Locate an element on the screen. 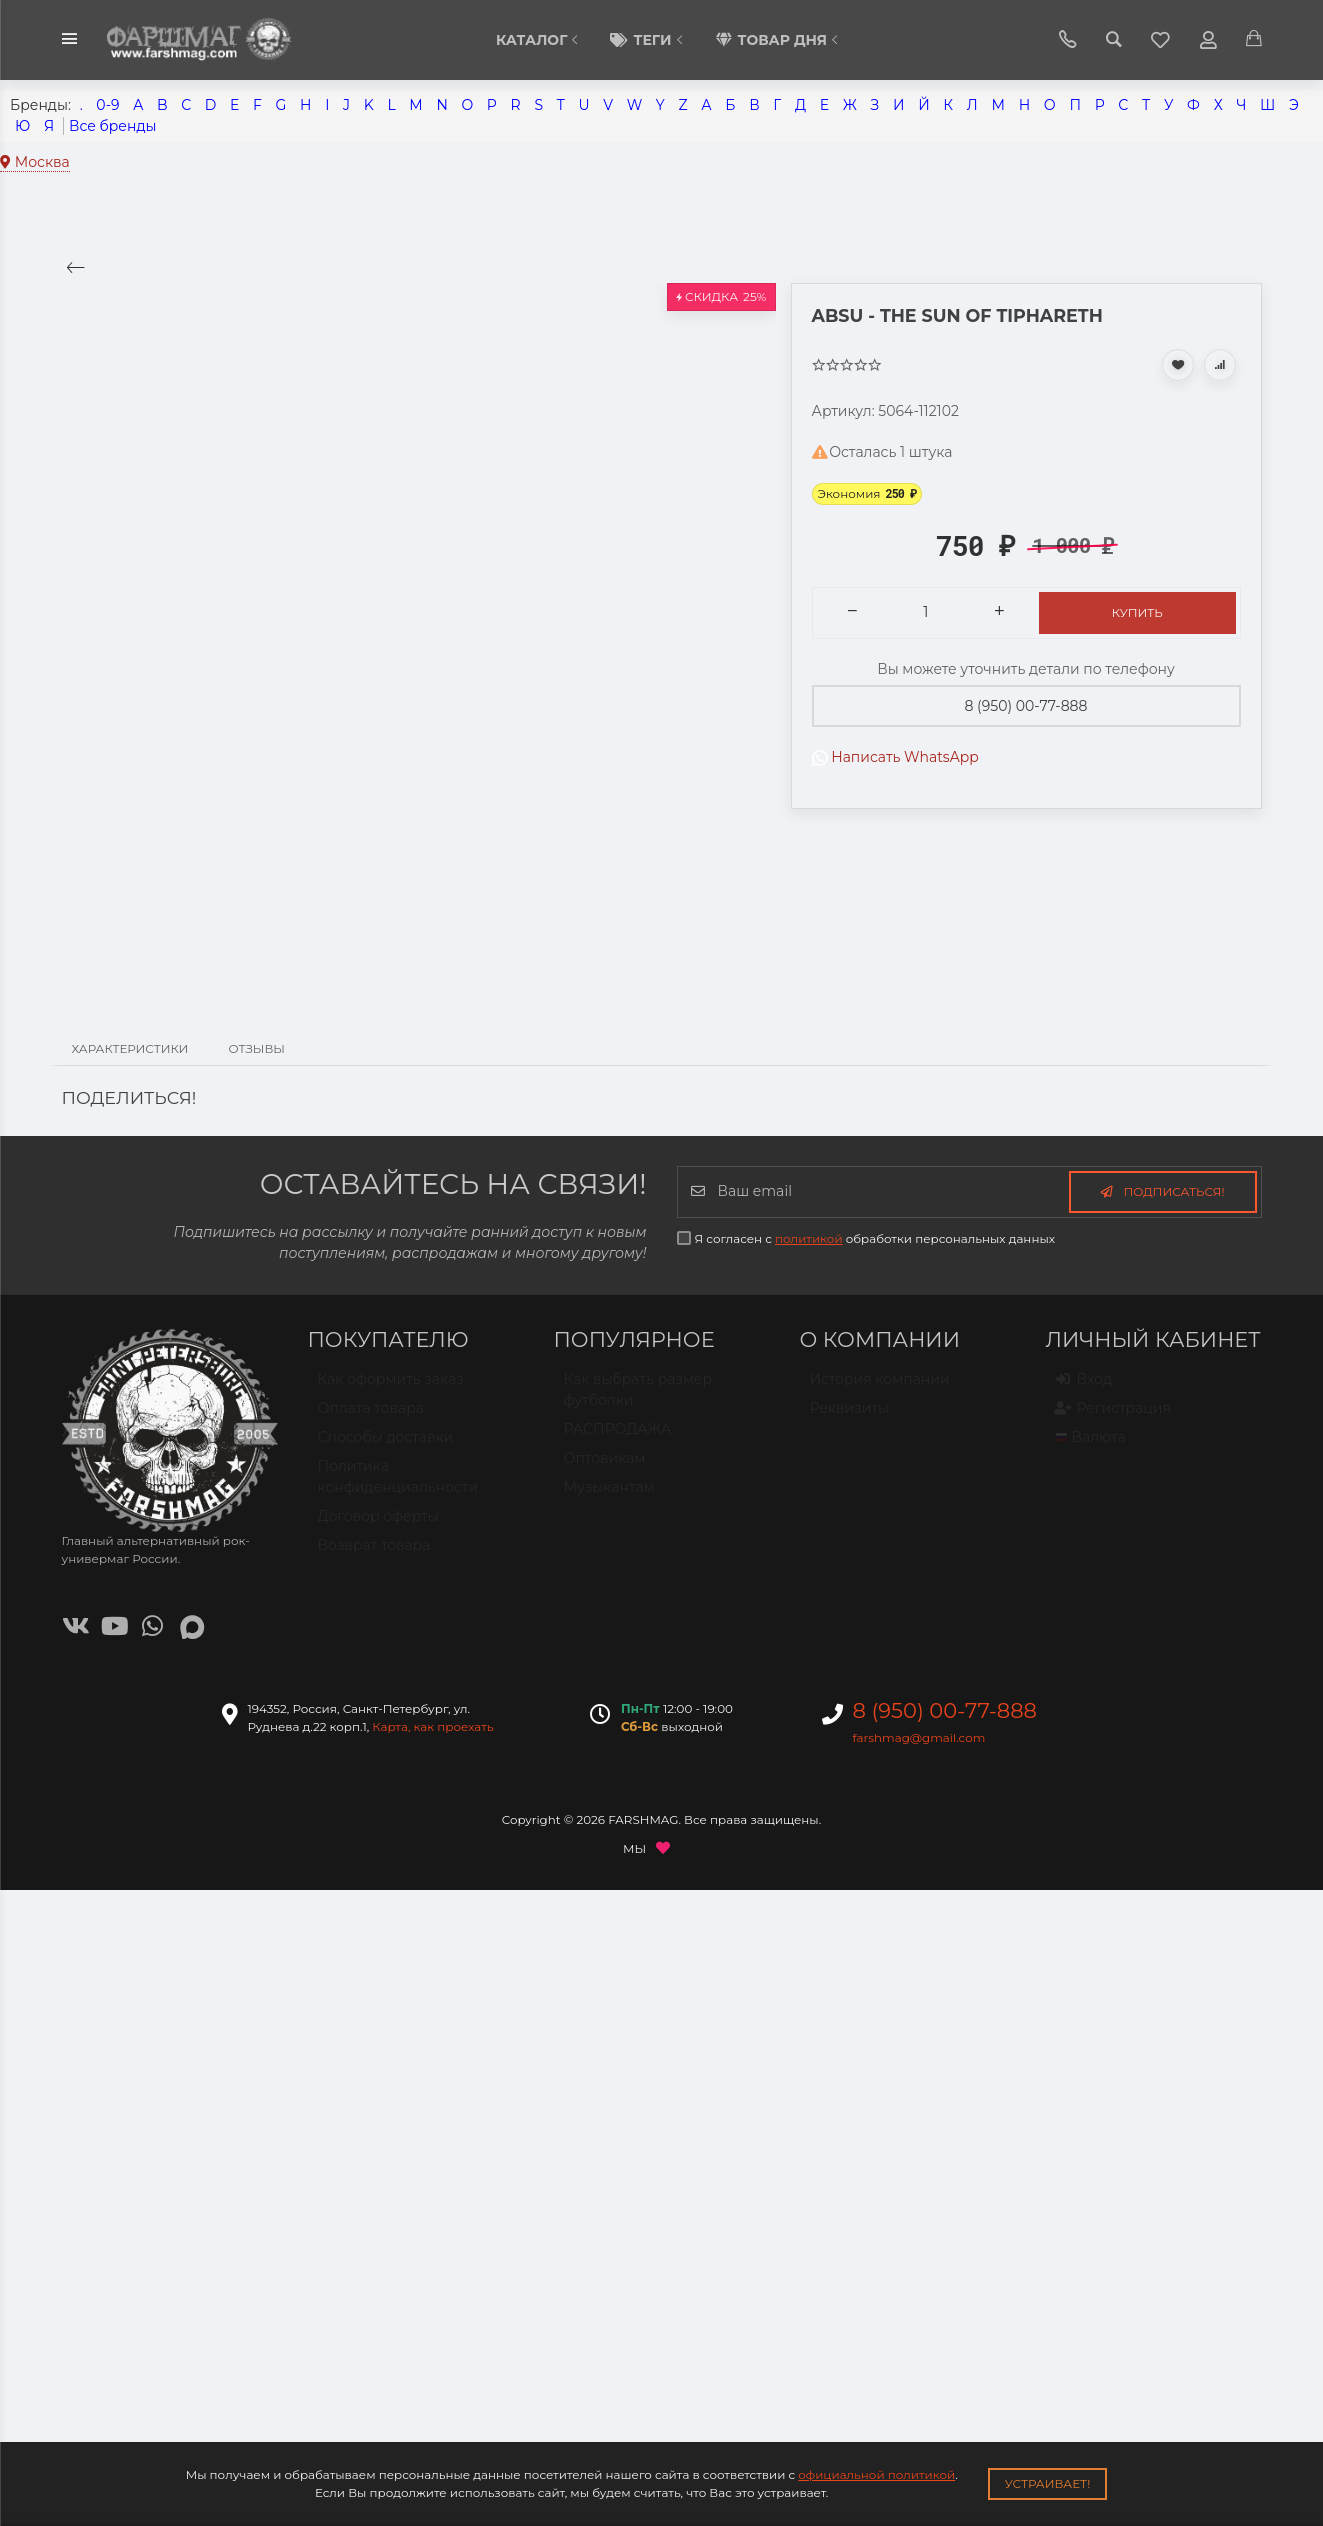  Регистрация is located at coordinates (1113, 1418).